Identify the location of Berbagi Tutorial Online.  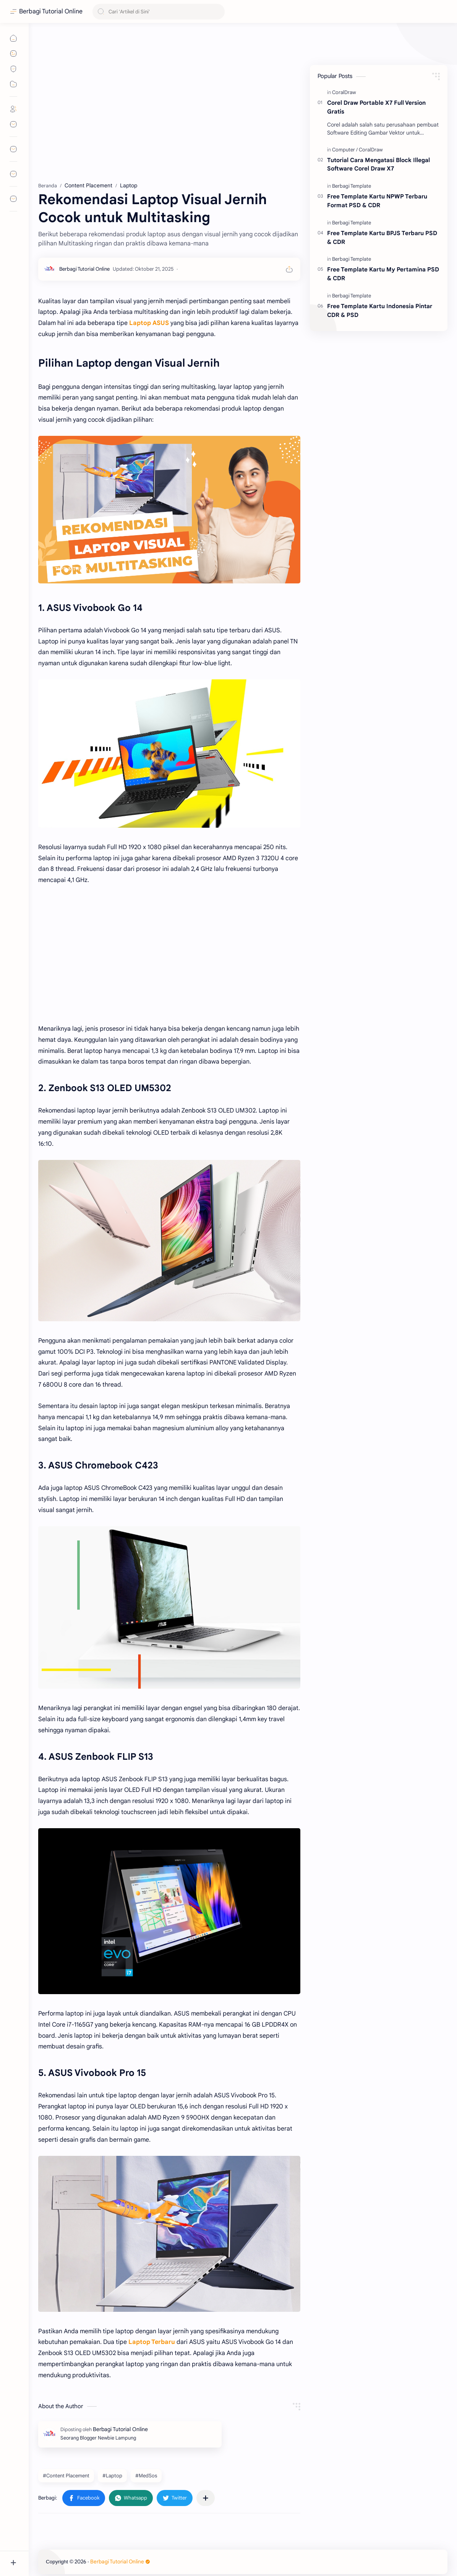
(51, 11).